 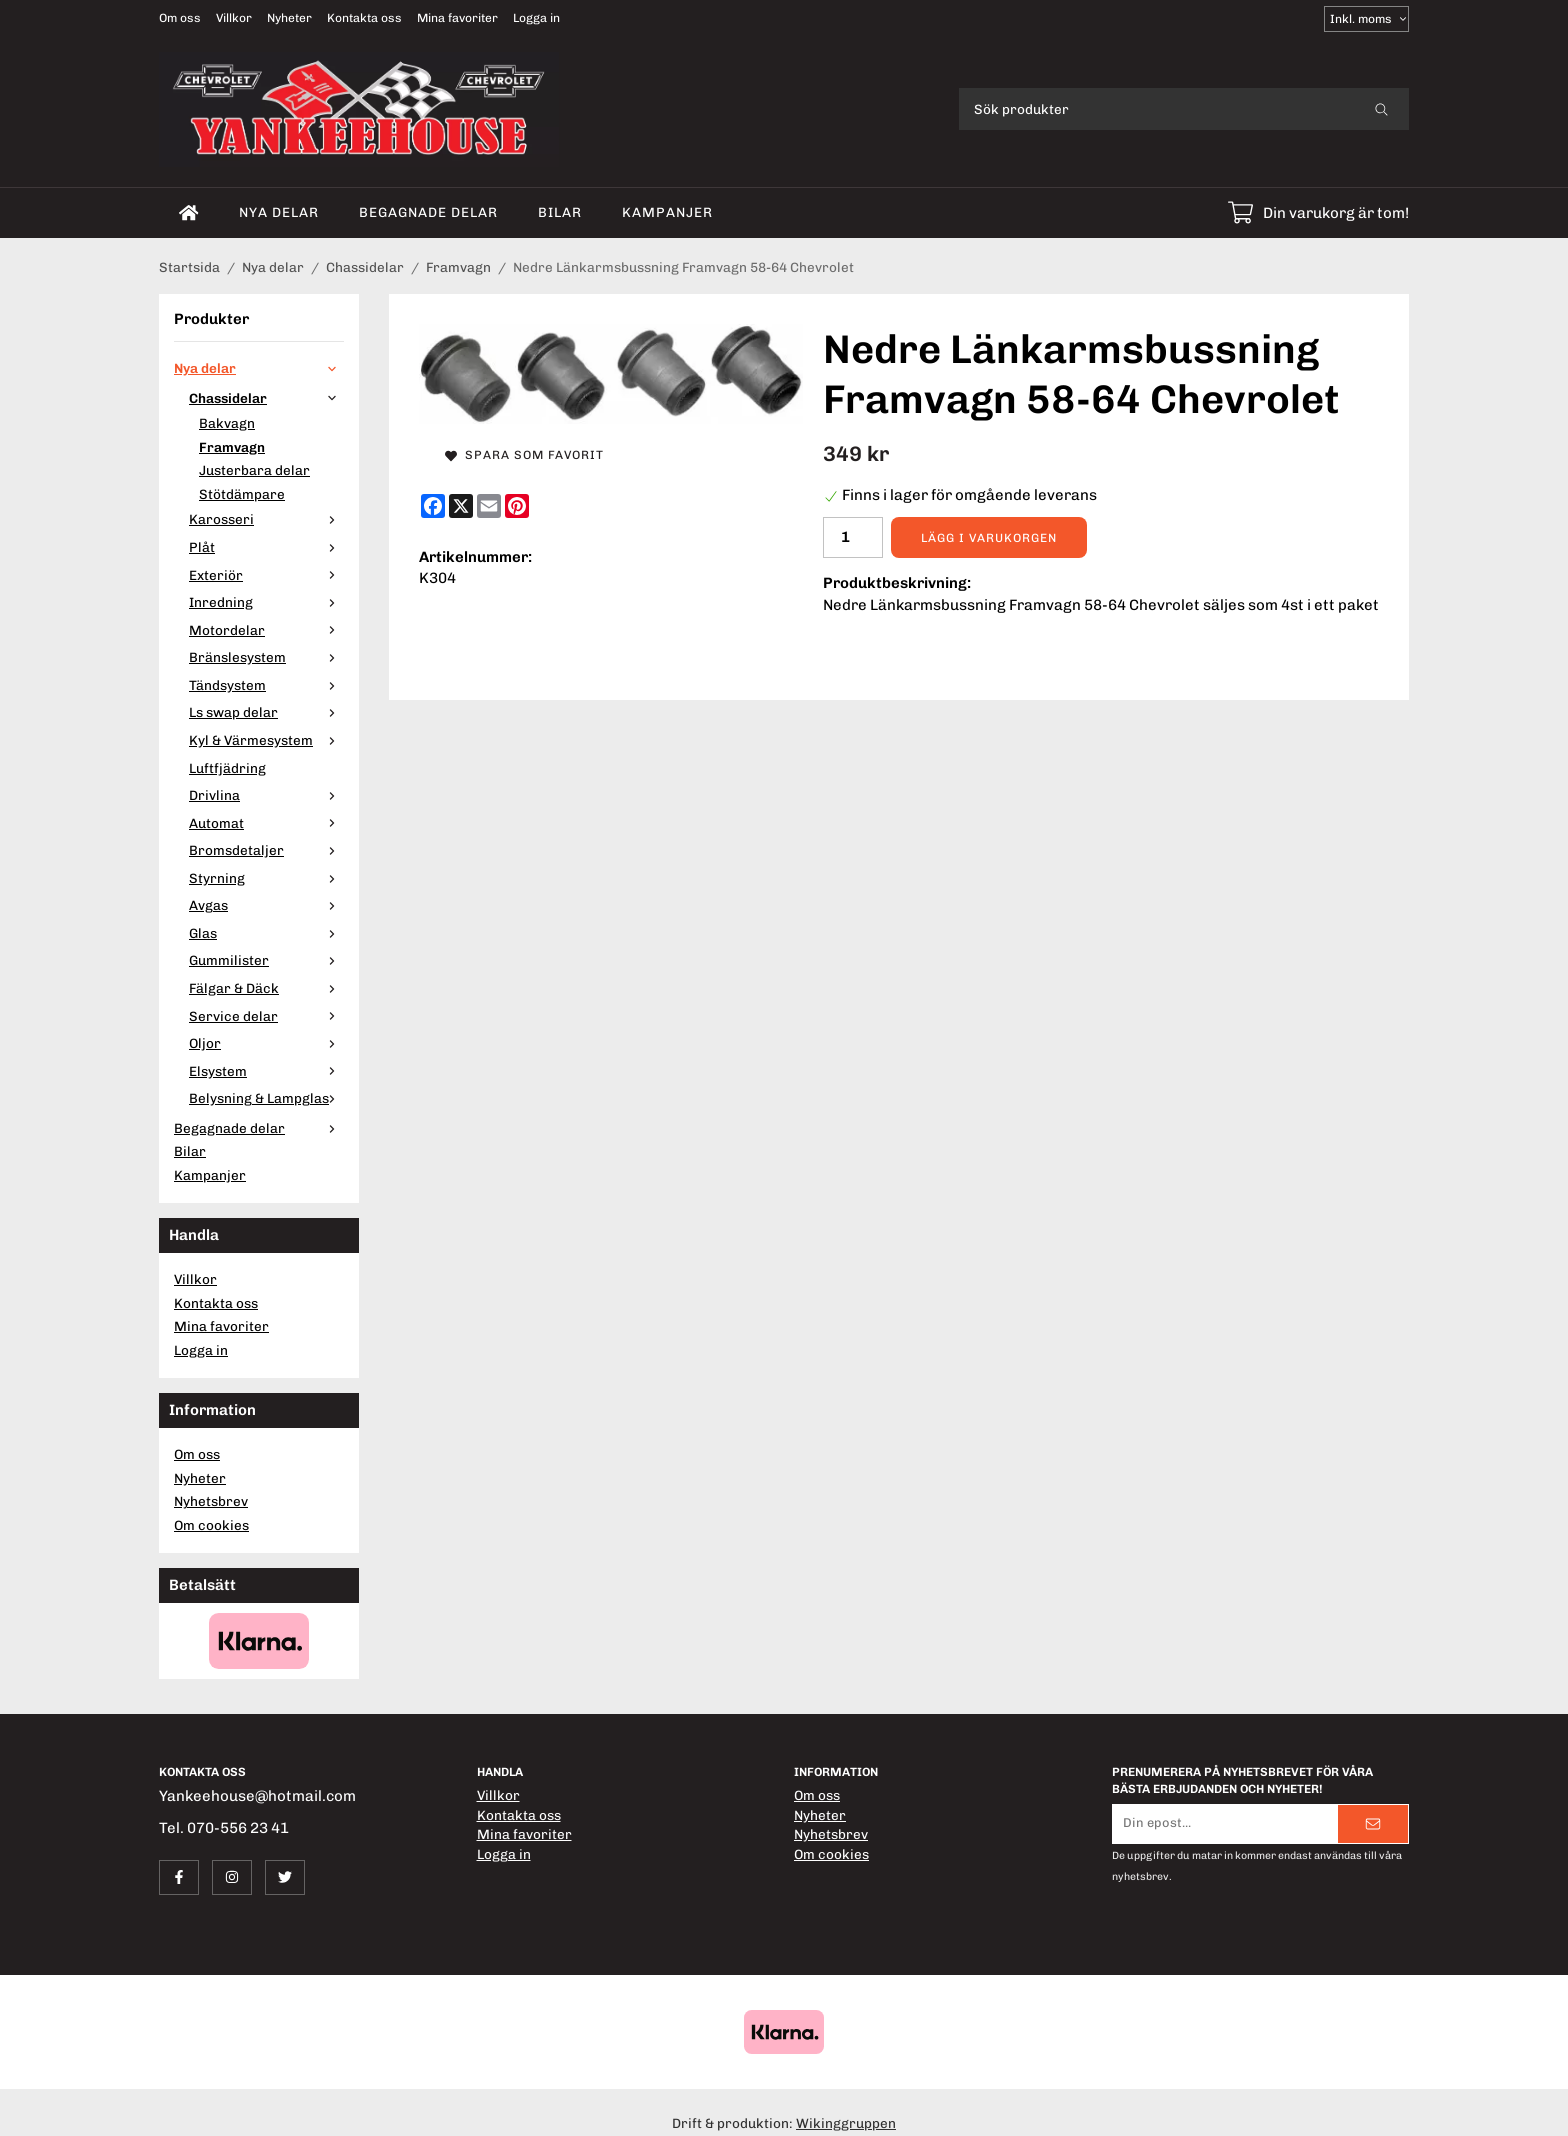 What do you see at coordinates (846, 2123) in the screenshot?
I see `Wikinggruppen` at bounding box center [846, 2123].